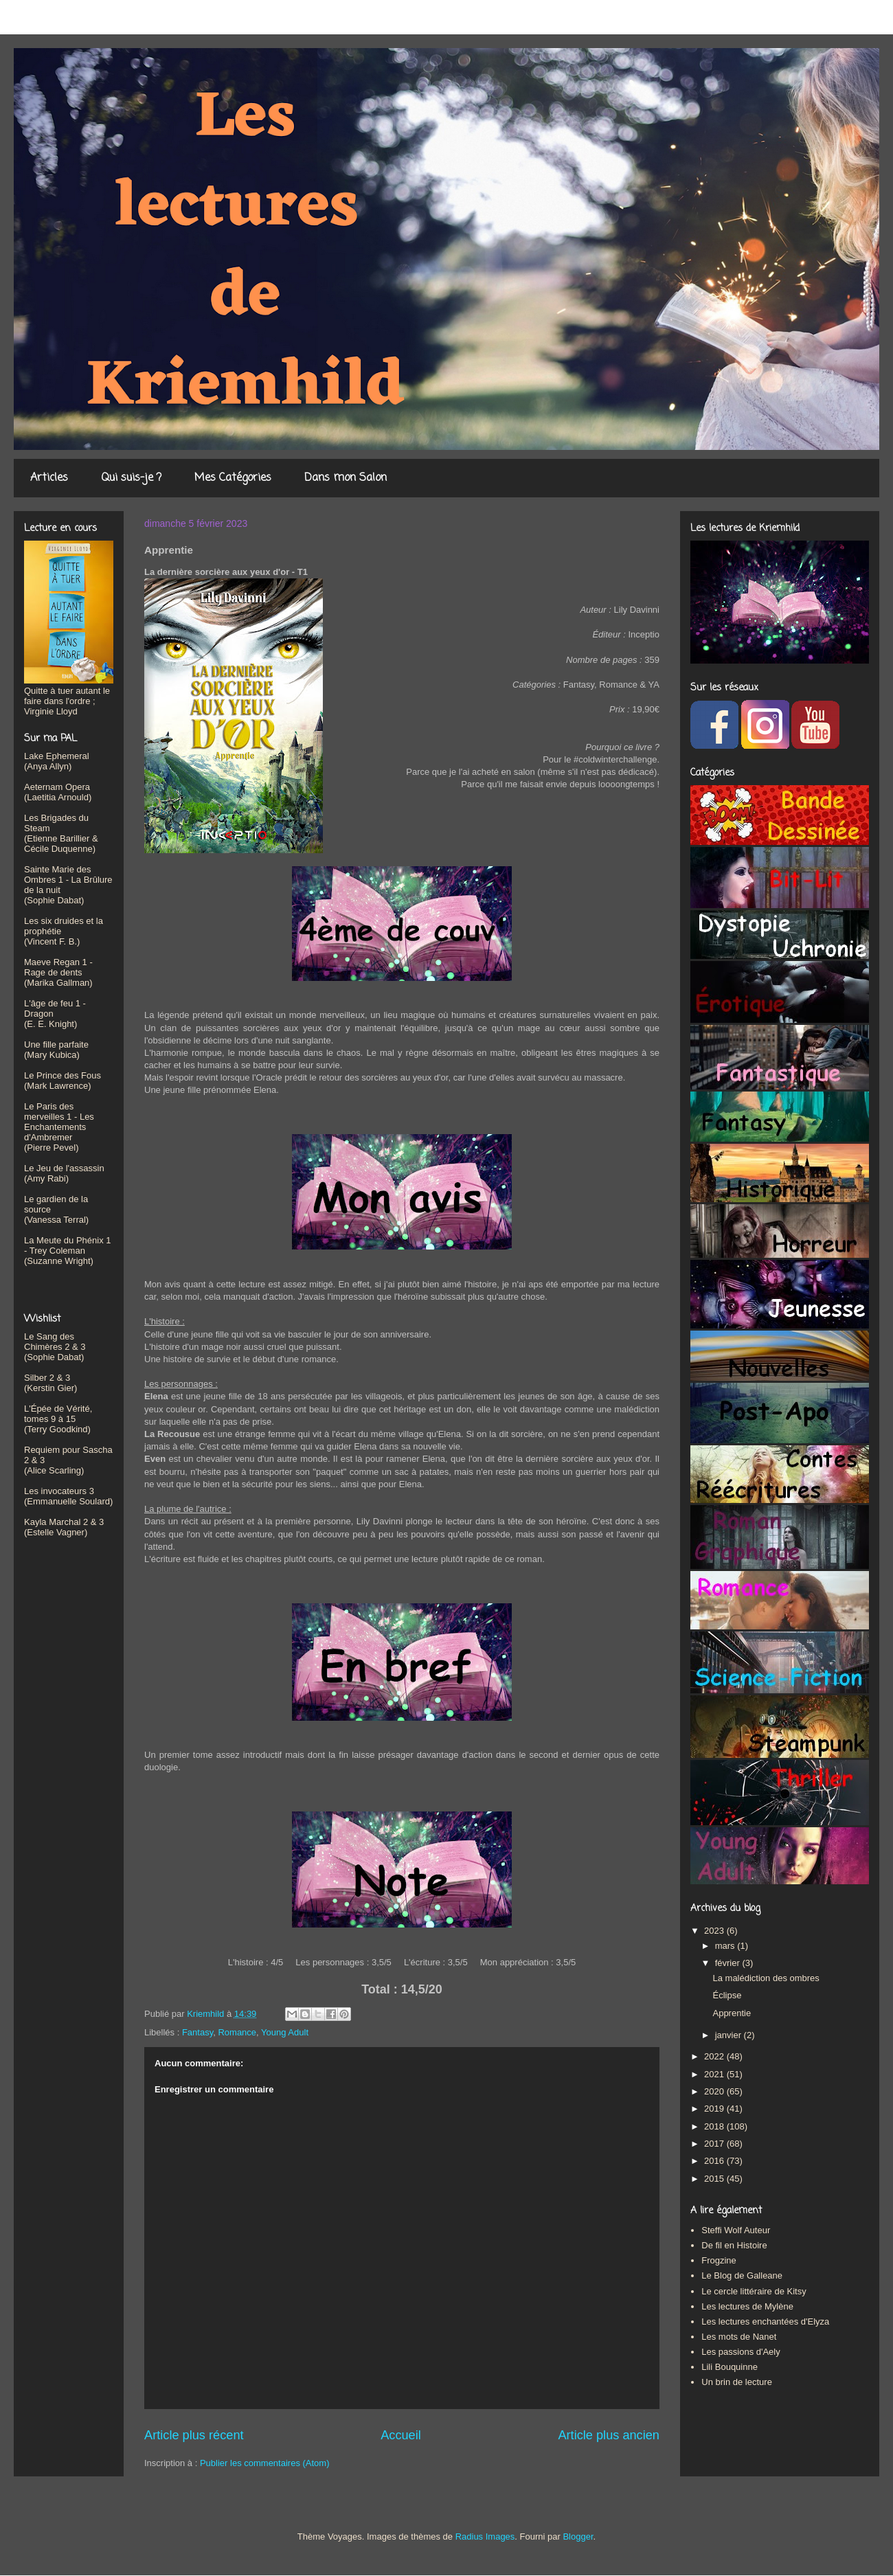  Describe the element at coordinates (738, 2336) in the screenshot. I see `Les mots de Nanet` at that location.